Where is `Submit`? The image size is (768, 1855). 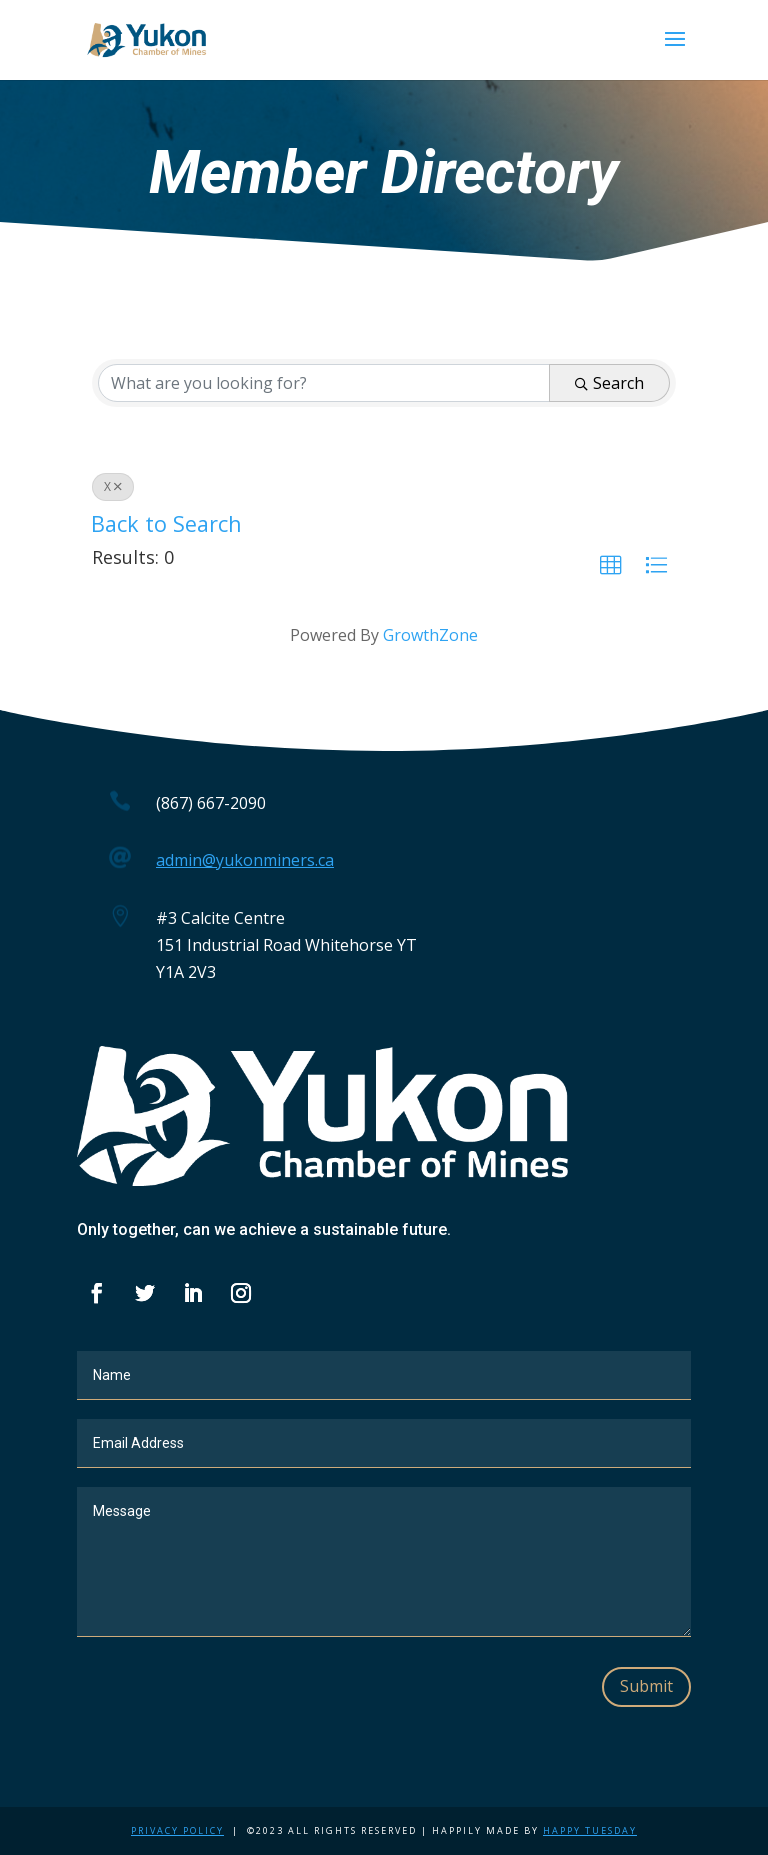
Submit is located at coordinates (646, 1686).